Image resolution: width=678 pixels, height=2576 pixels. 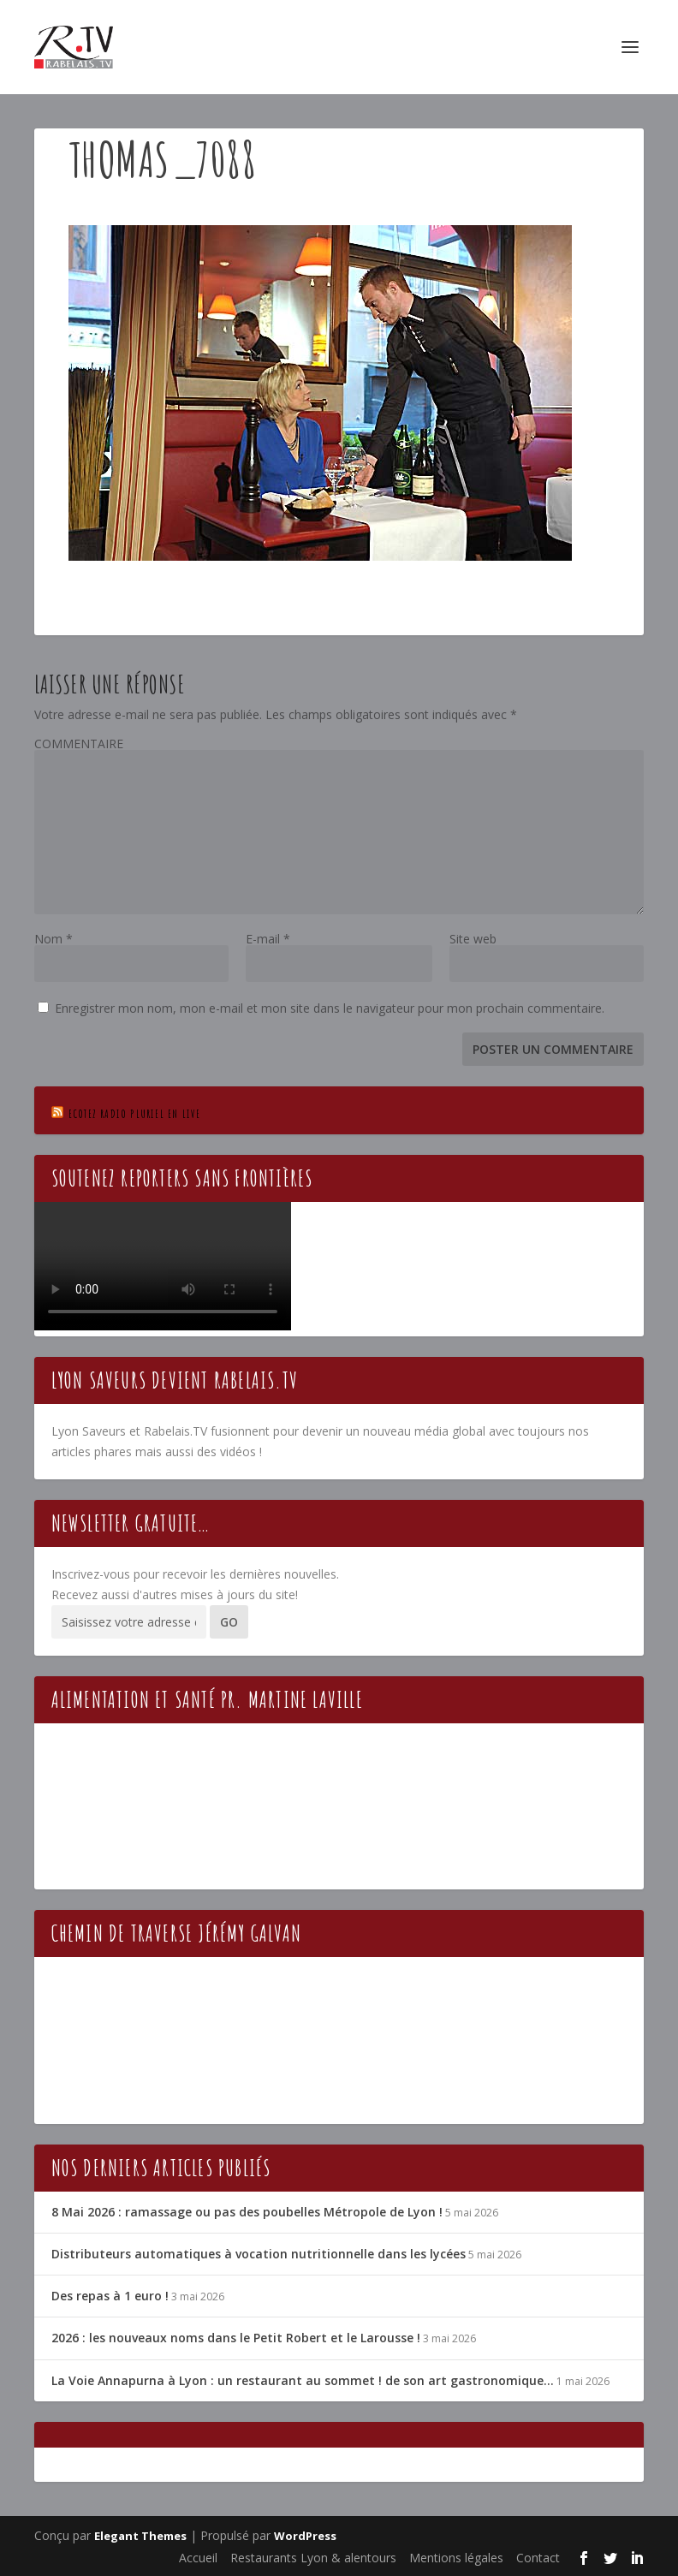 What do you see at coordinates (198, 2557) in the screenshot?
I see `Accueil` at bounding box center [198, 2557].